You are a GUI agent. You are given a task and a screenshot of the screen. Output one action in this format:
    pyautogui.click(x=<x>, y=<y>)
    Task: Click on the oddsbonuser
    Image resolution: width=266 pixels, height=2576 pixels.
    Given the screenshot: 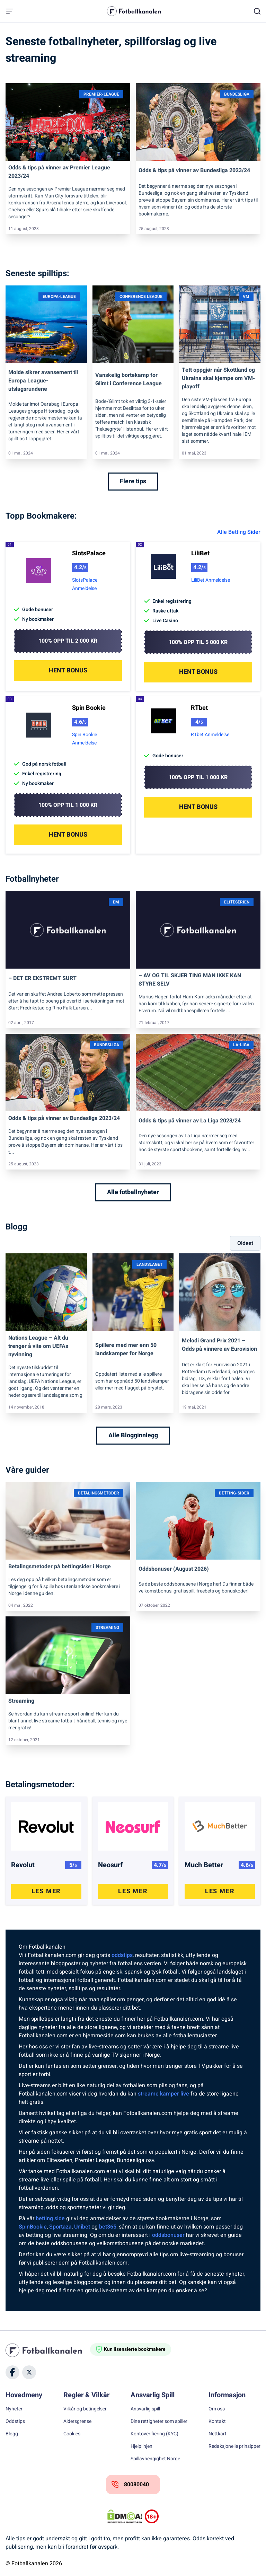 What is the action you would take?
    pyautogui.click(x=168, y=2235)
    